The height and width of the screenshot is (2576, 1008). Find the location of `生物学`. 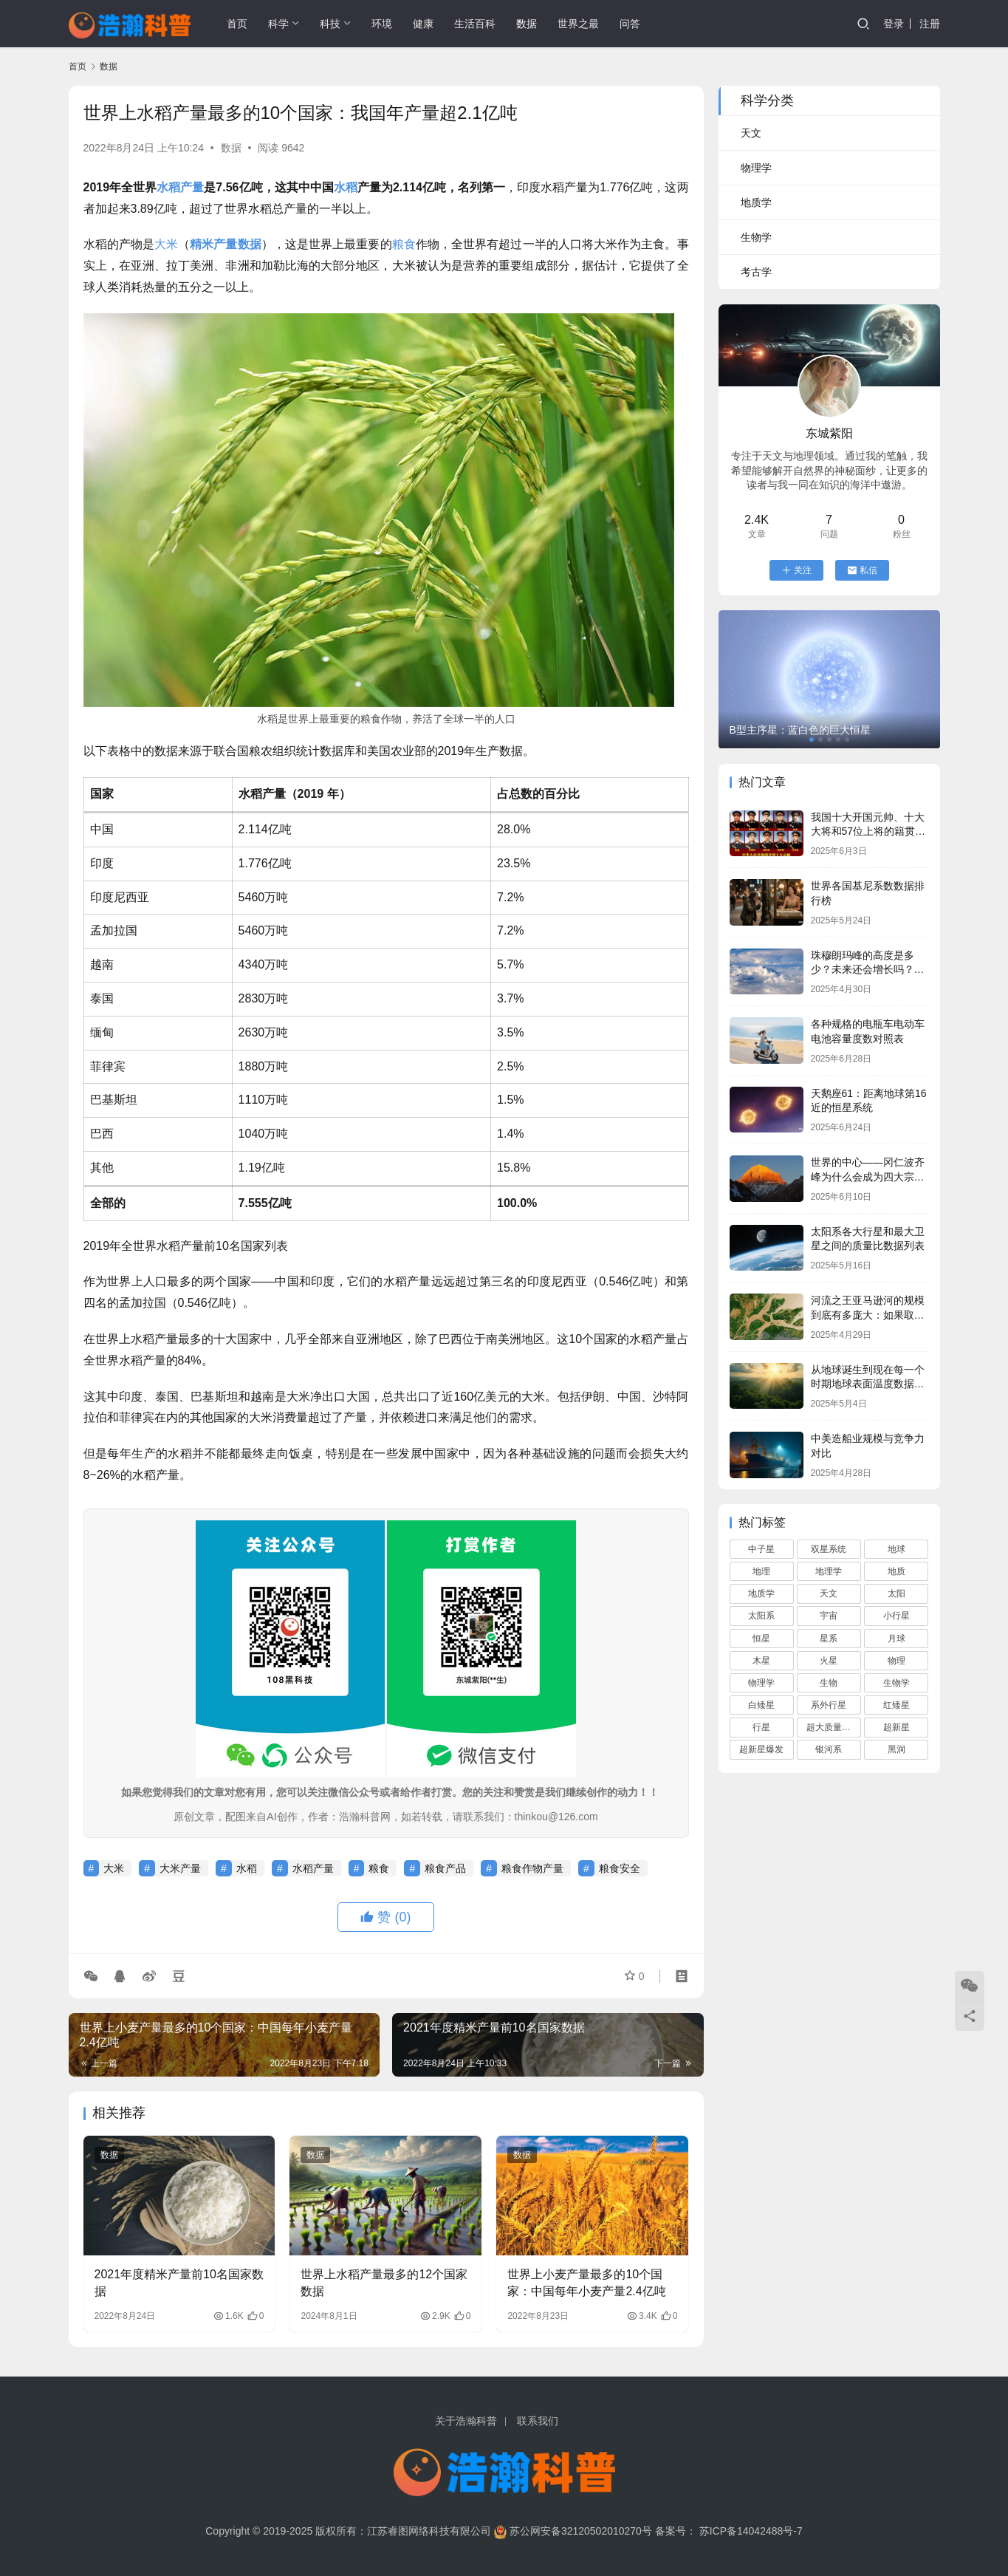

生物学 is located at coordinates (756, 237).